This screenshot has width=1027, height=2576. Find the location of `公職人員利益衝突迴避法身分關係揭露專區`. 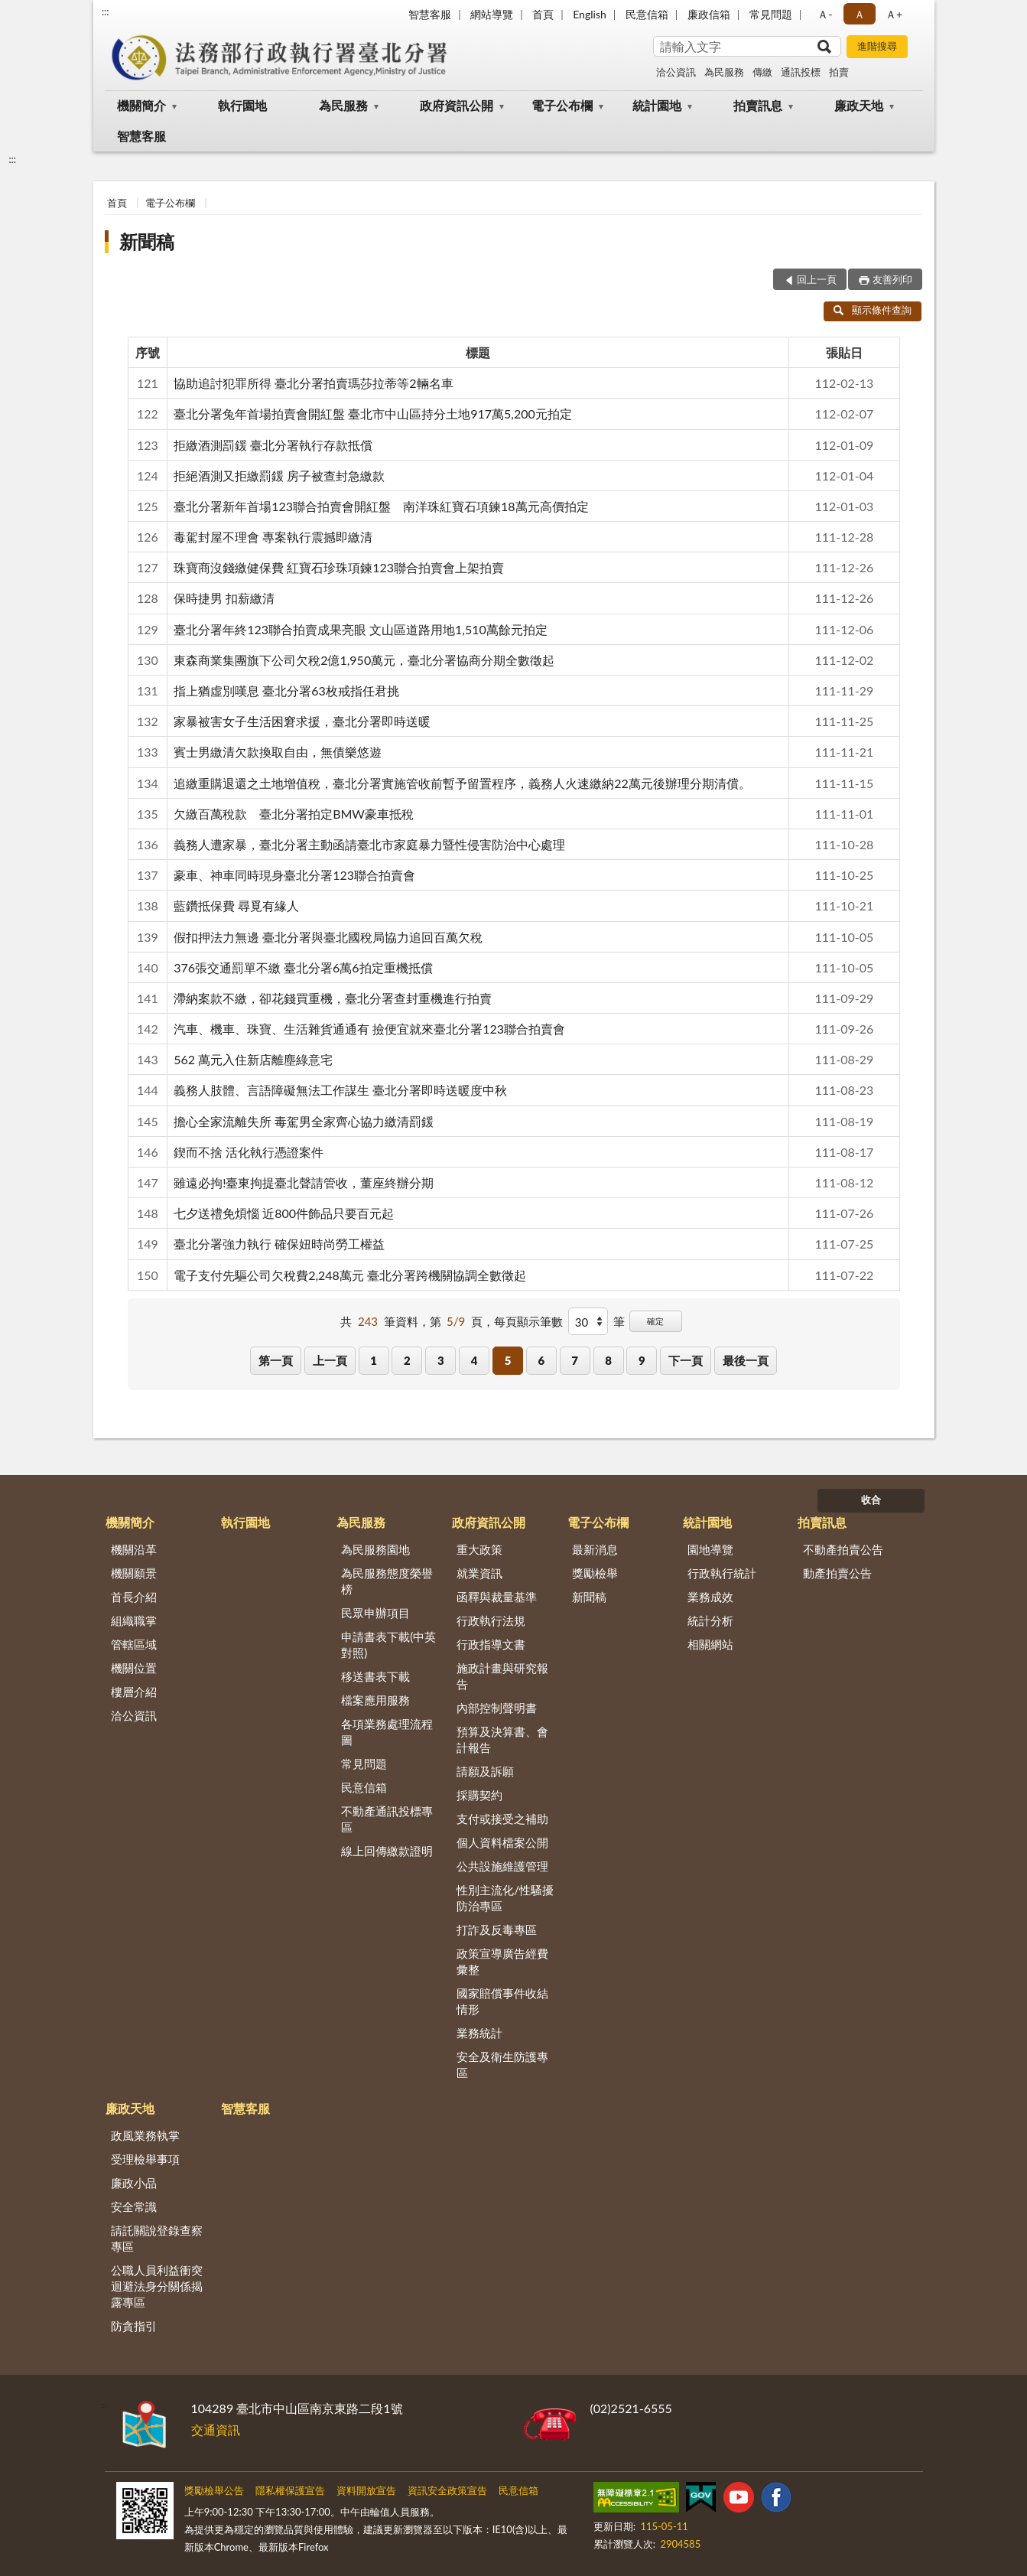

公職人員利益衝突迴避法身分關係揭露專區 is located at coordinates (157, 2286).